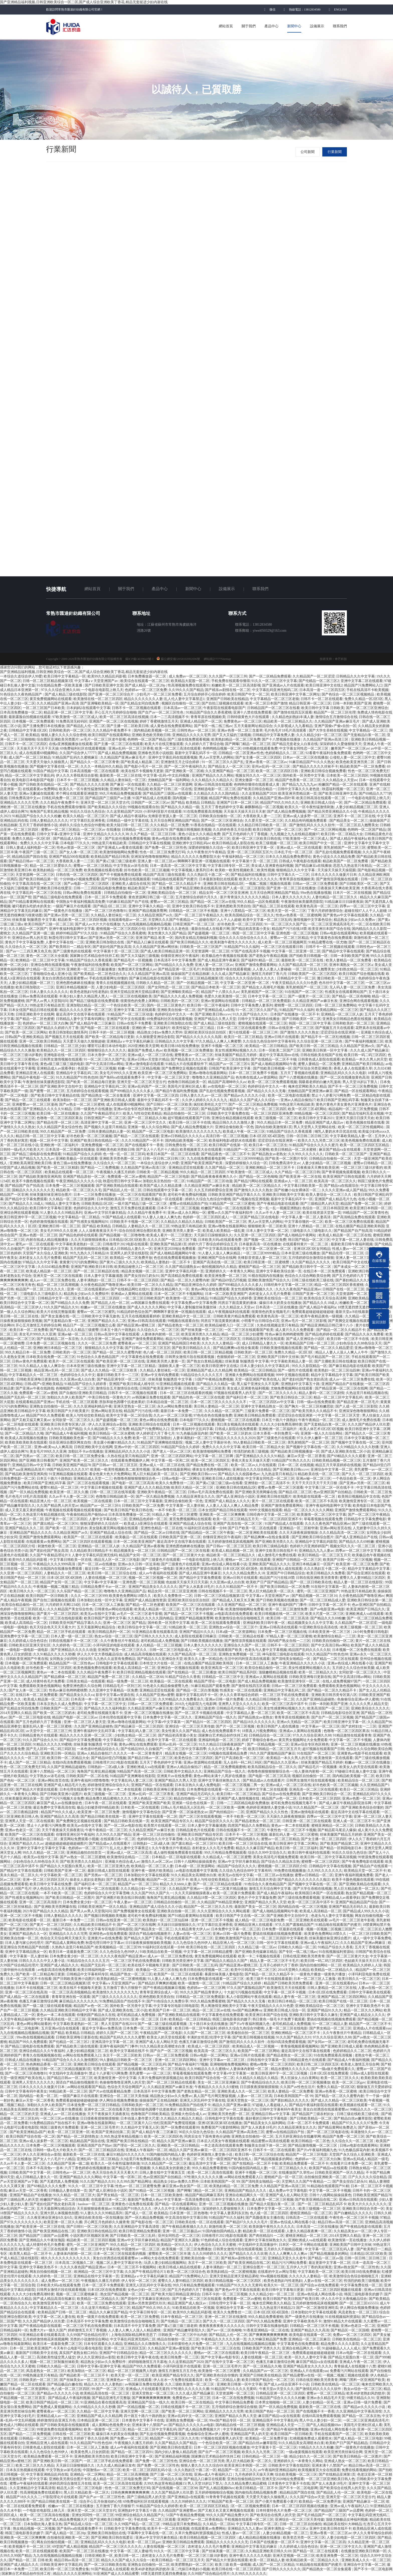 The height and width of the screenshot is (2576, 393). What do you see at coordinates (312, 974) in the screenshot?
I see `日韩欧美国产一区二区三区四区` at bounding box center [312, 974].